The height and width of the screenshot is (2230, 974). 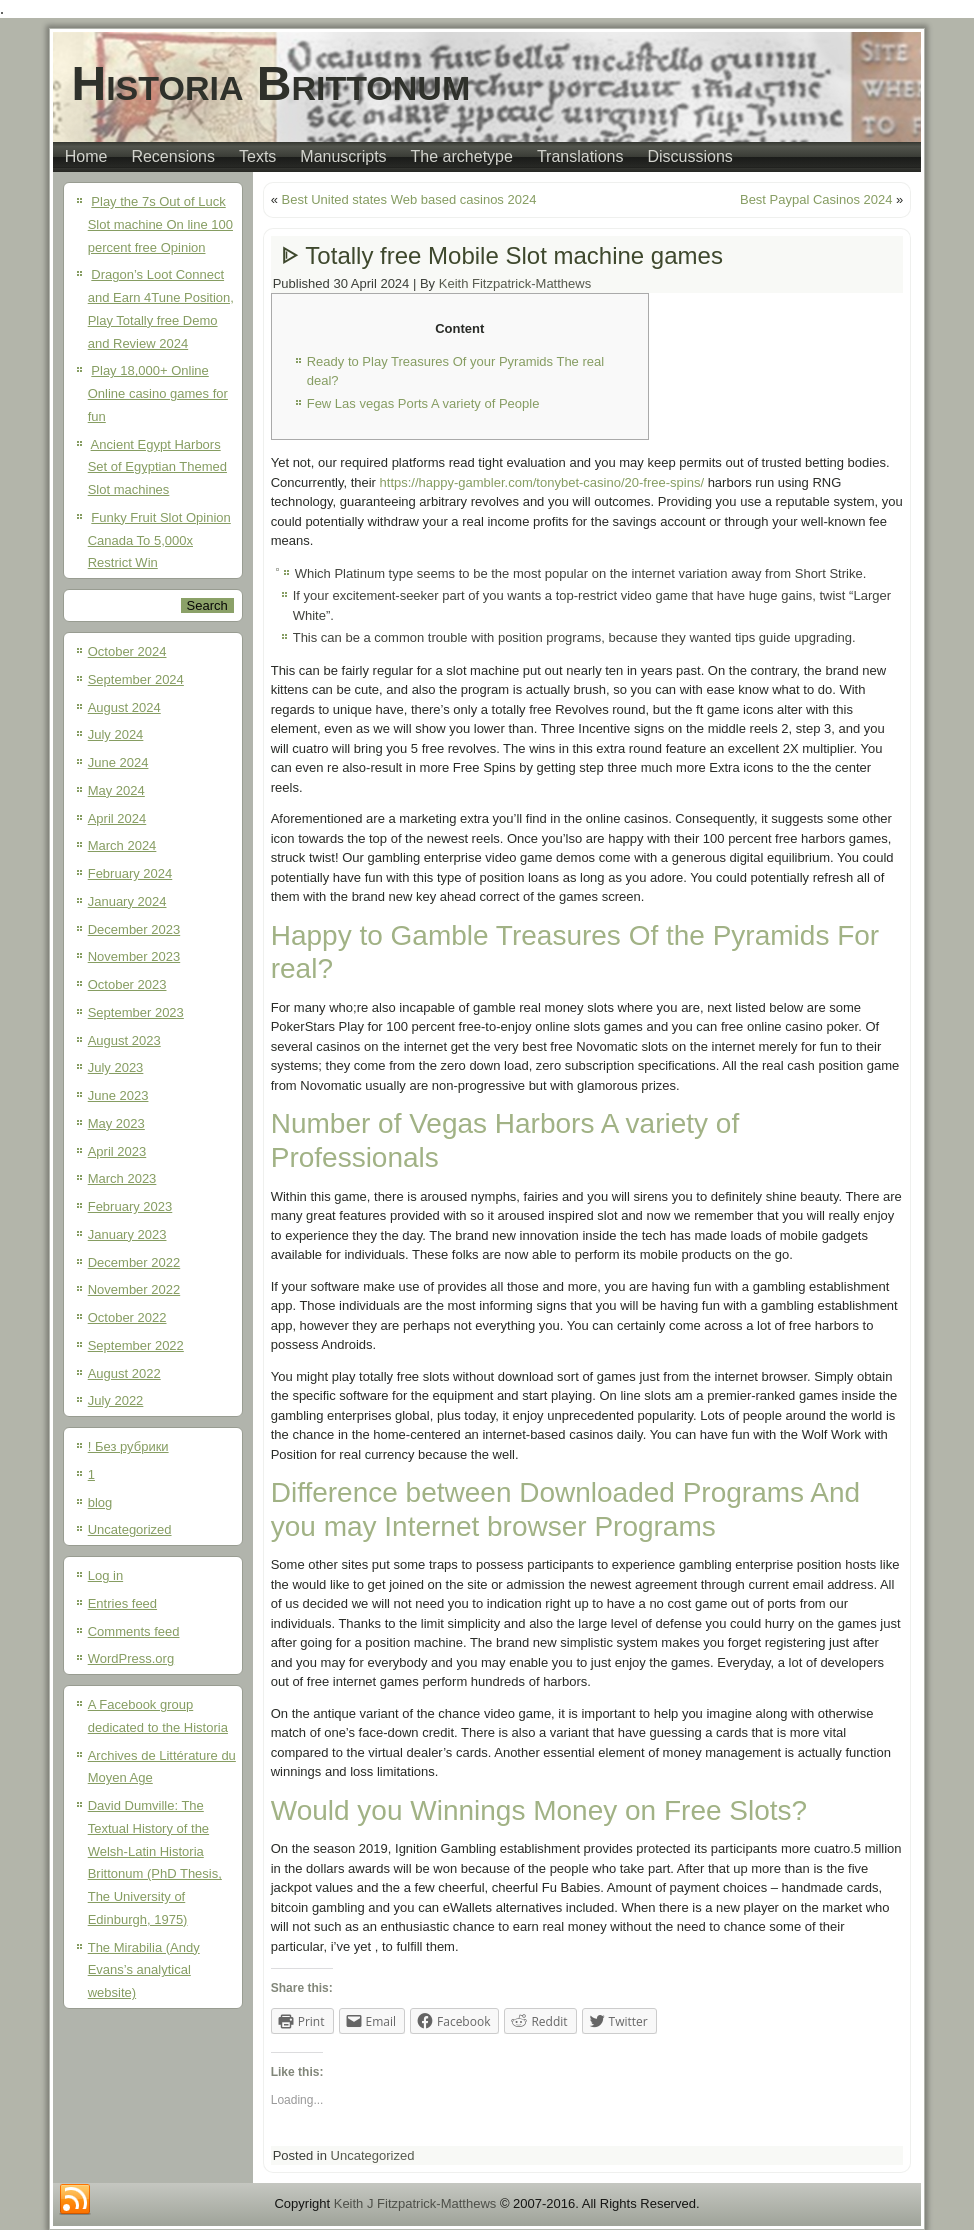 I want to click on January 2024, so click(x=127, y=901).